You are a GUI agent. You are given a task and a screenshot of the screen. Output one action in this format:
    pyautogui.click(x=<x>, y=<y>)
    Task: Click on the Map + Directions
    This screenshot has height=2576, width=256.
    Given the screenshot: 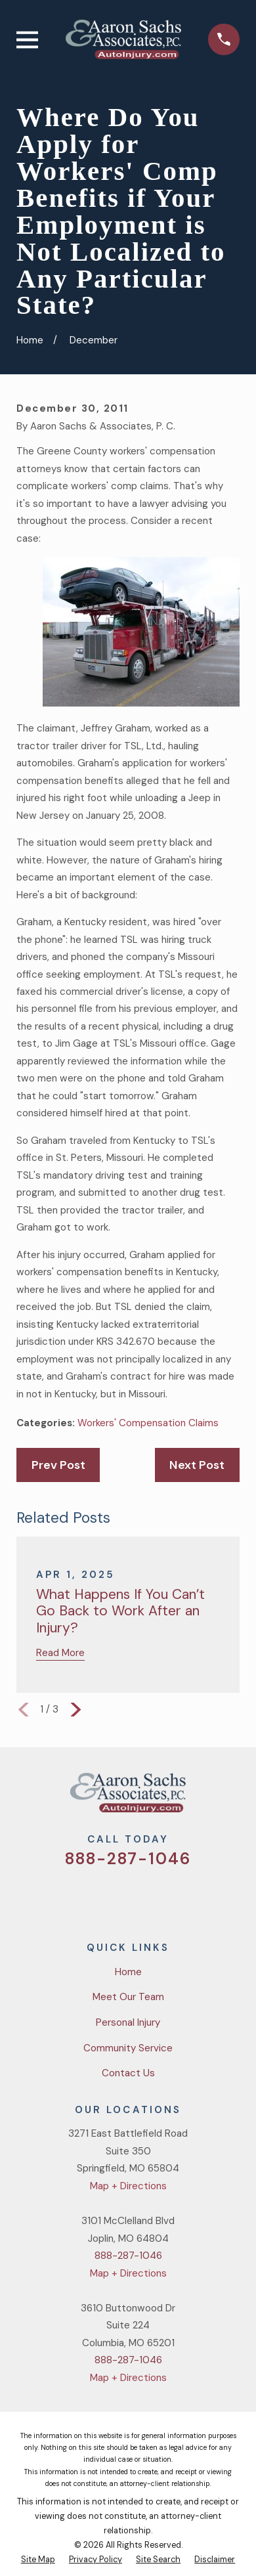 What is the action you would take?
    pyautogui.click(x=128, y=2186)
    